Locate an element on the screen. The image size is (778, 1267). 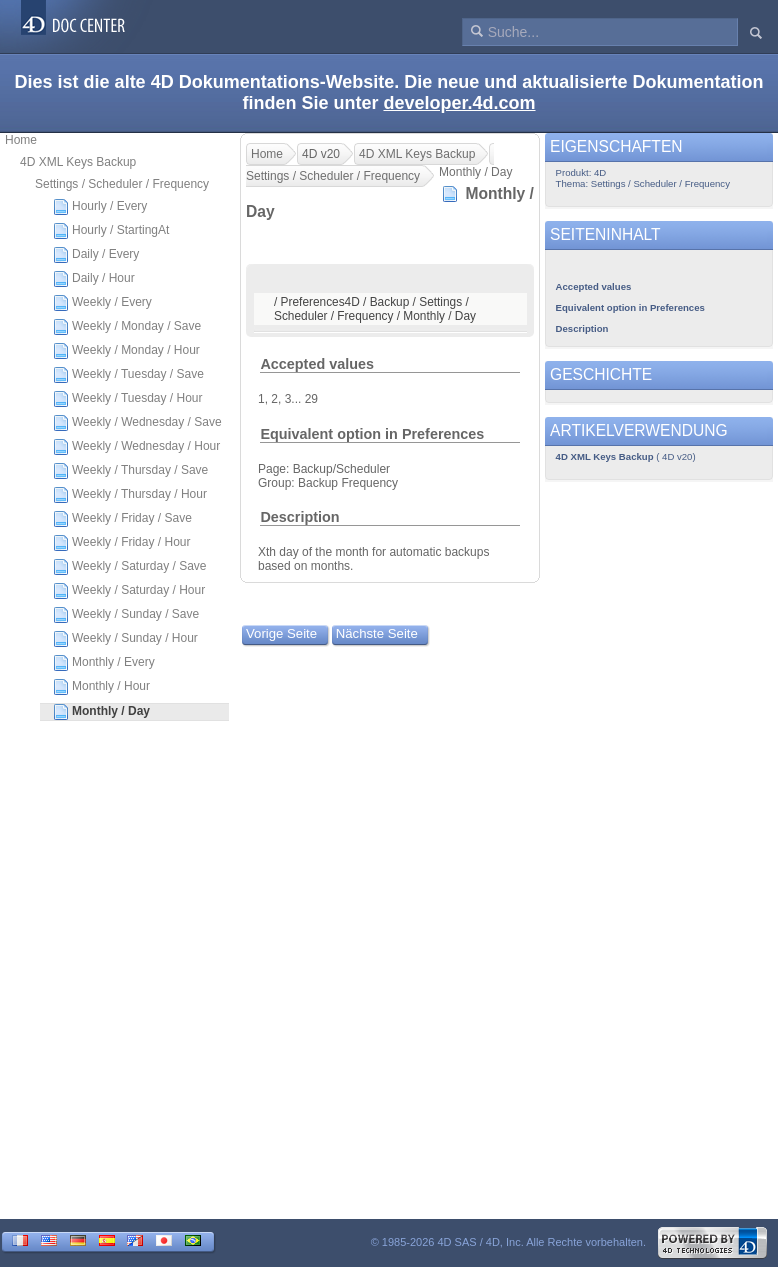
Daily / Hour is located at coordinates (94, 279).